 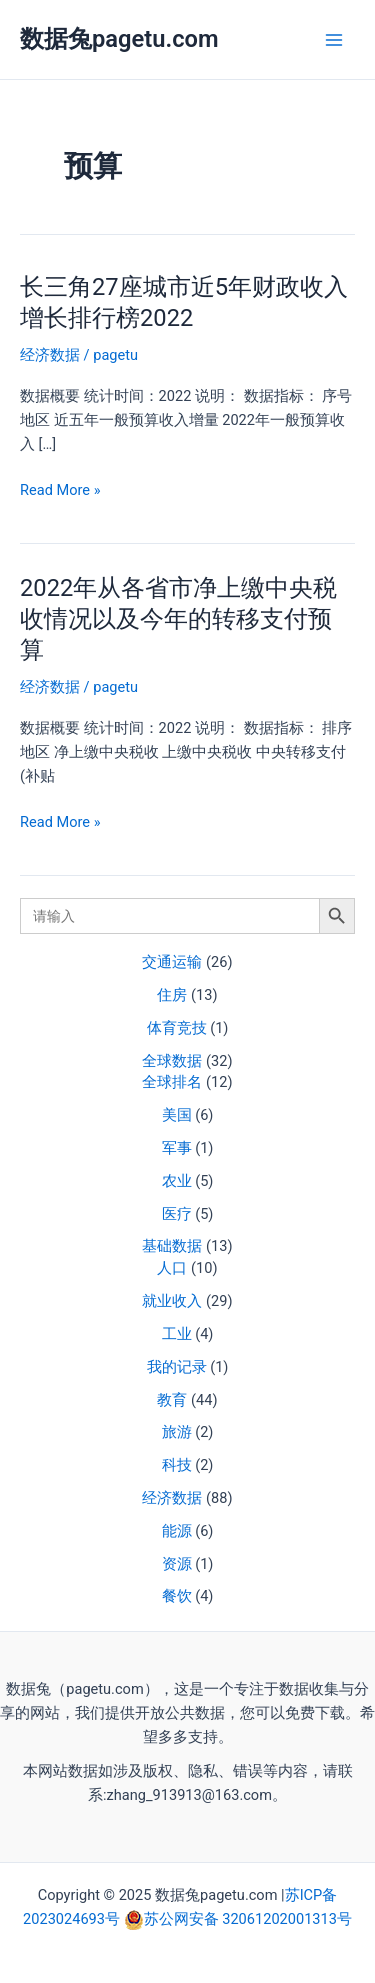 I want to click on 基础数据, so click(x=172, y=1246).